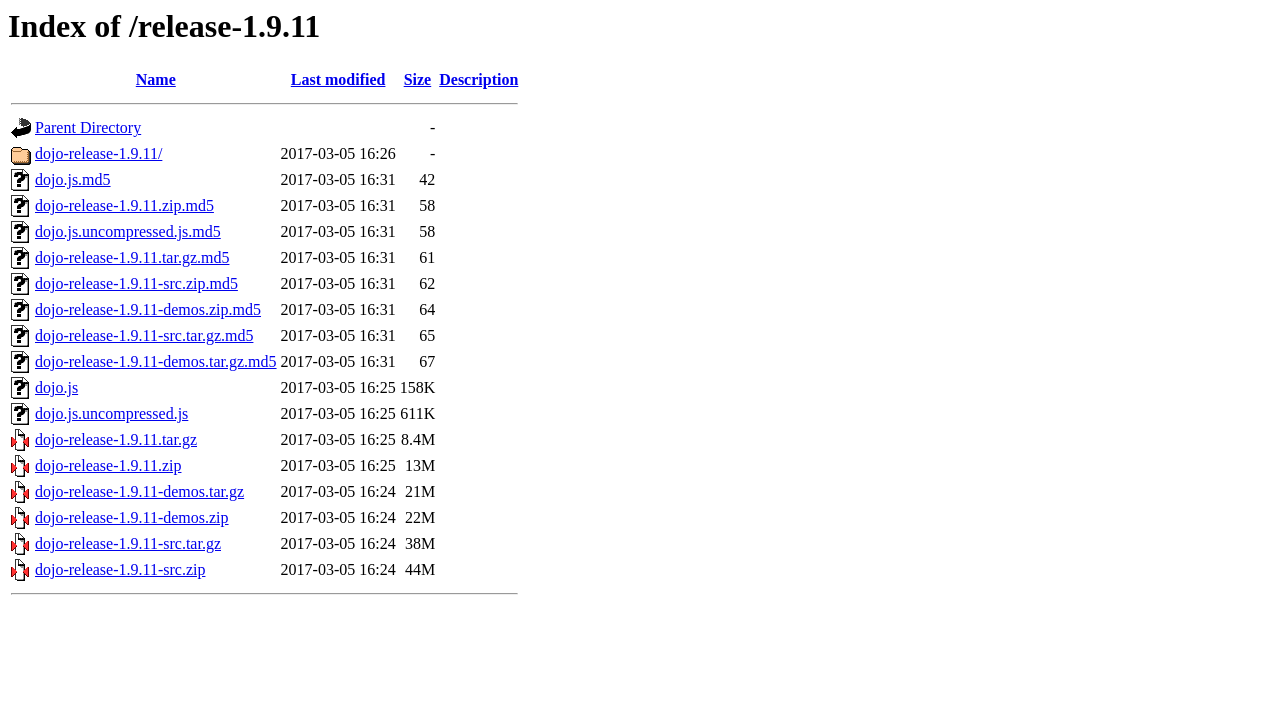 Image resolution: width=1280 pixels, height=720 pixels. What do you see at coordinates (338, 79) in the screenshot?
I see `Last modified` at bounding box center [338, 79].